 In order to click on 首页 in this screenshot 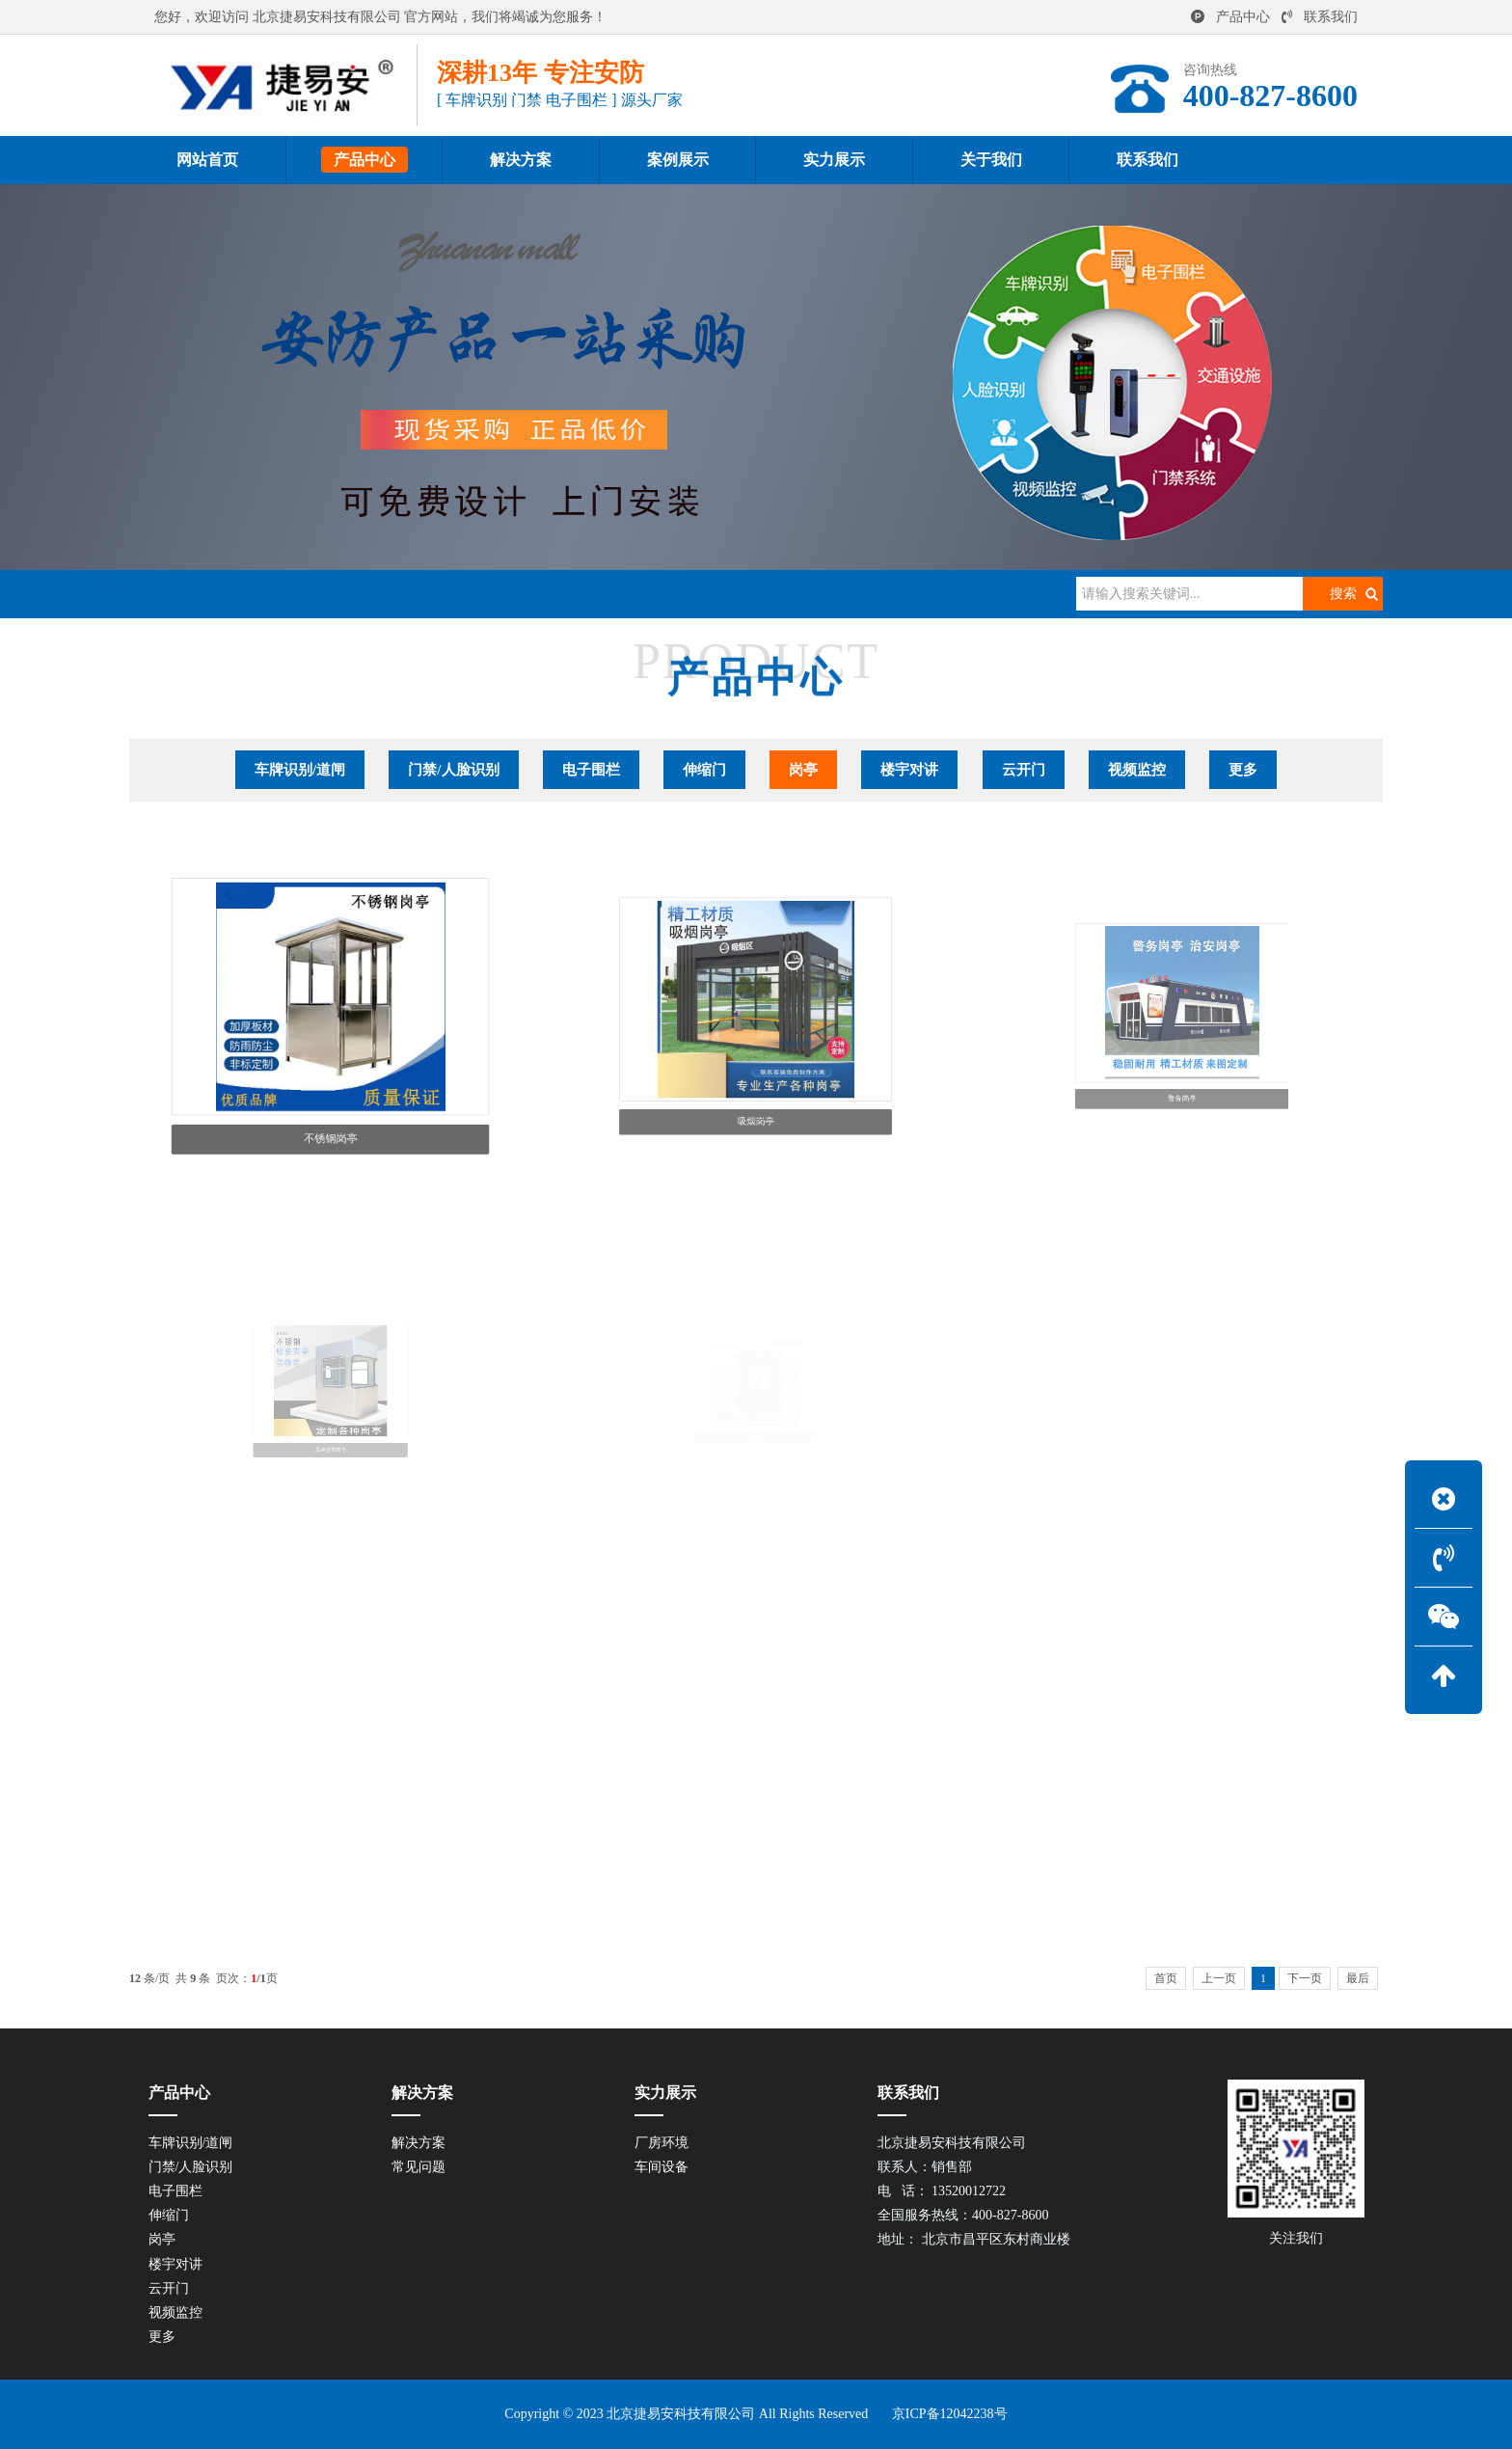, I will do `click(1165, 1978)`.